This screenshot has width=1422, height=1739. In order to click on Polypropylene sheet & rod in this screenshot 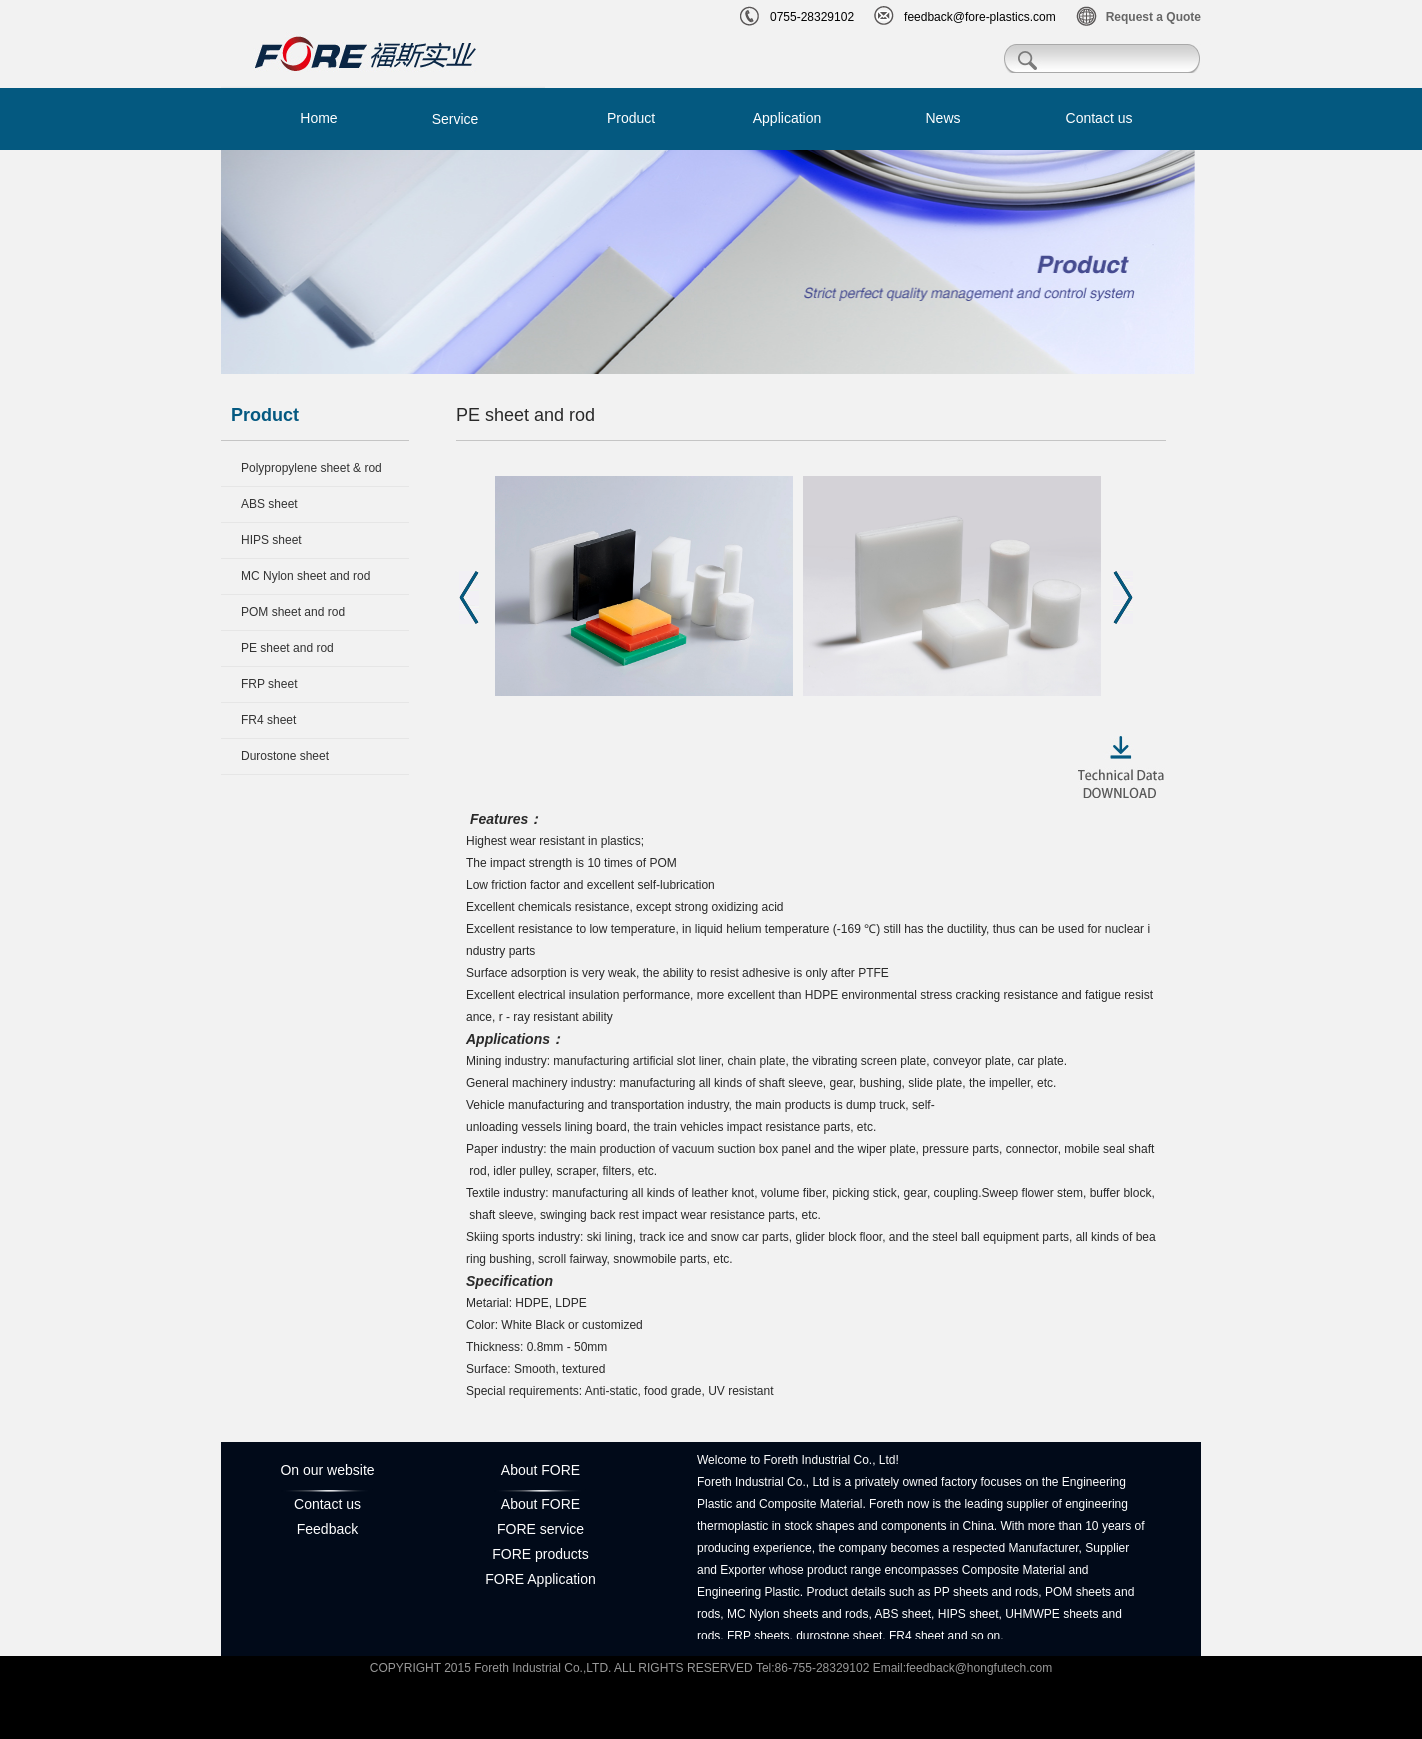, I will do `click(311, 468)`.